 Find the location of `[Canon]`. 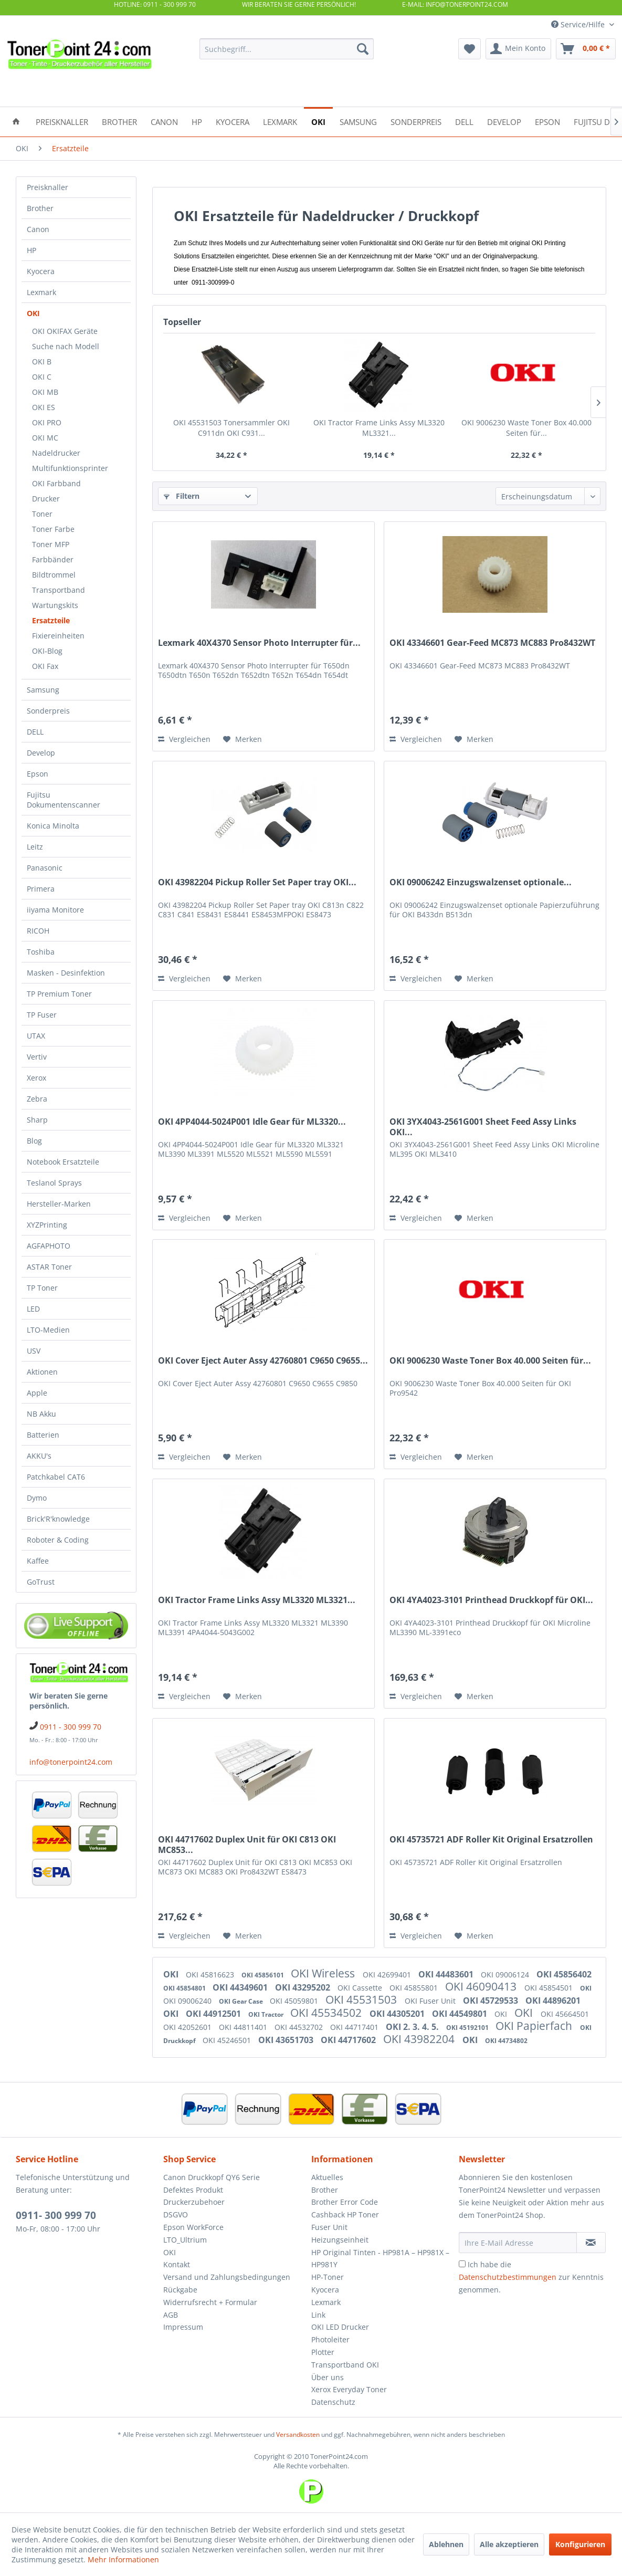

[Canon] is located at coordinates (164, 121).